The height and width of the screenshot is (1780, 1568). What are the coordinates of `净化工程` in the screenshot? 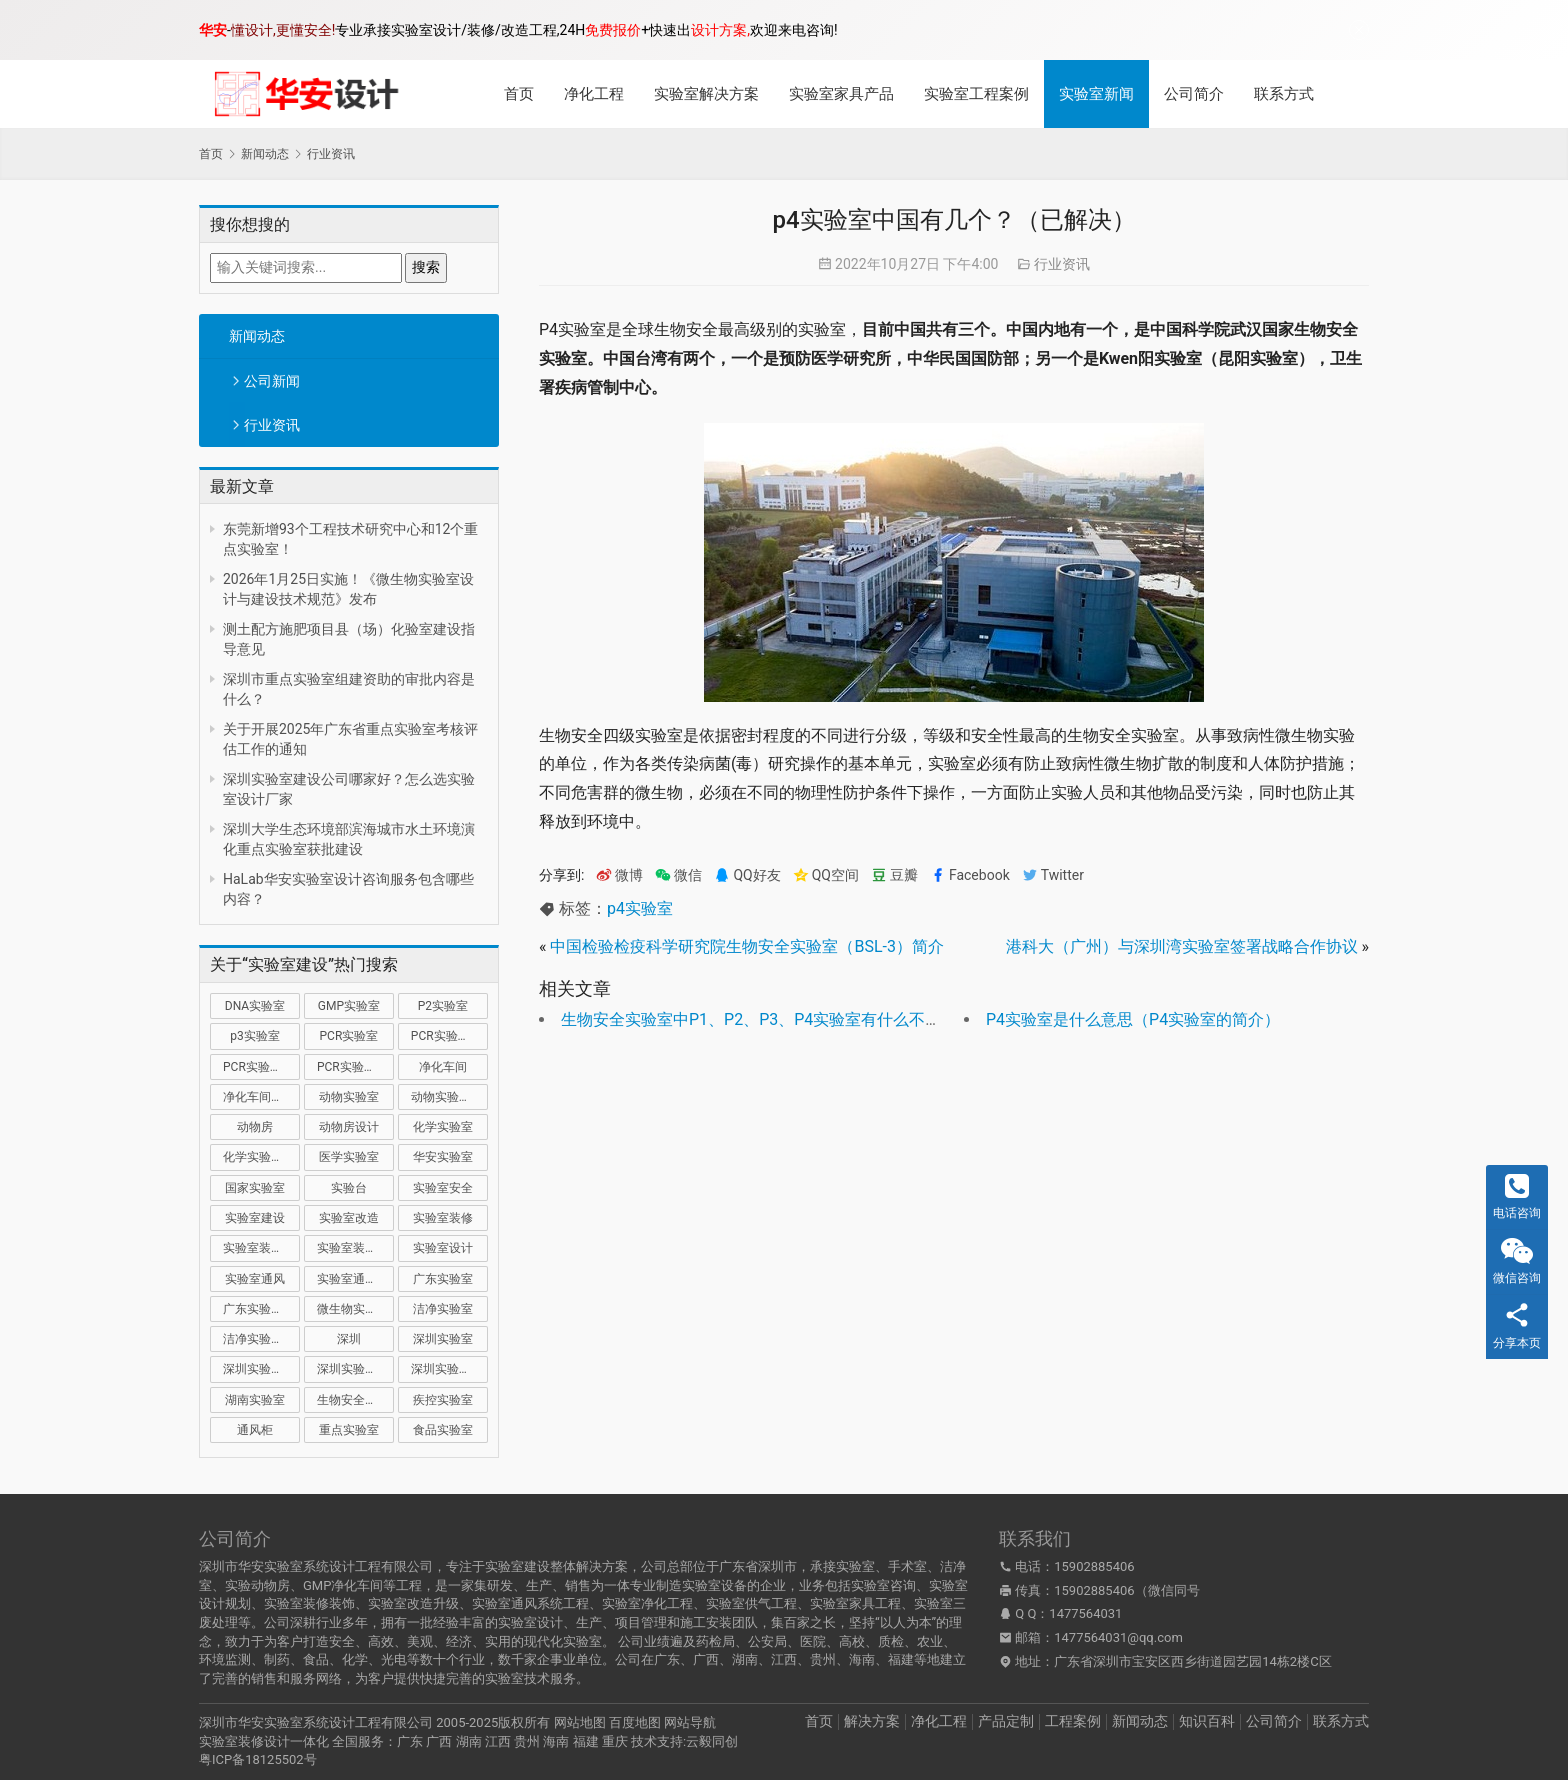 It's located at (594, 94).